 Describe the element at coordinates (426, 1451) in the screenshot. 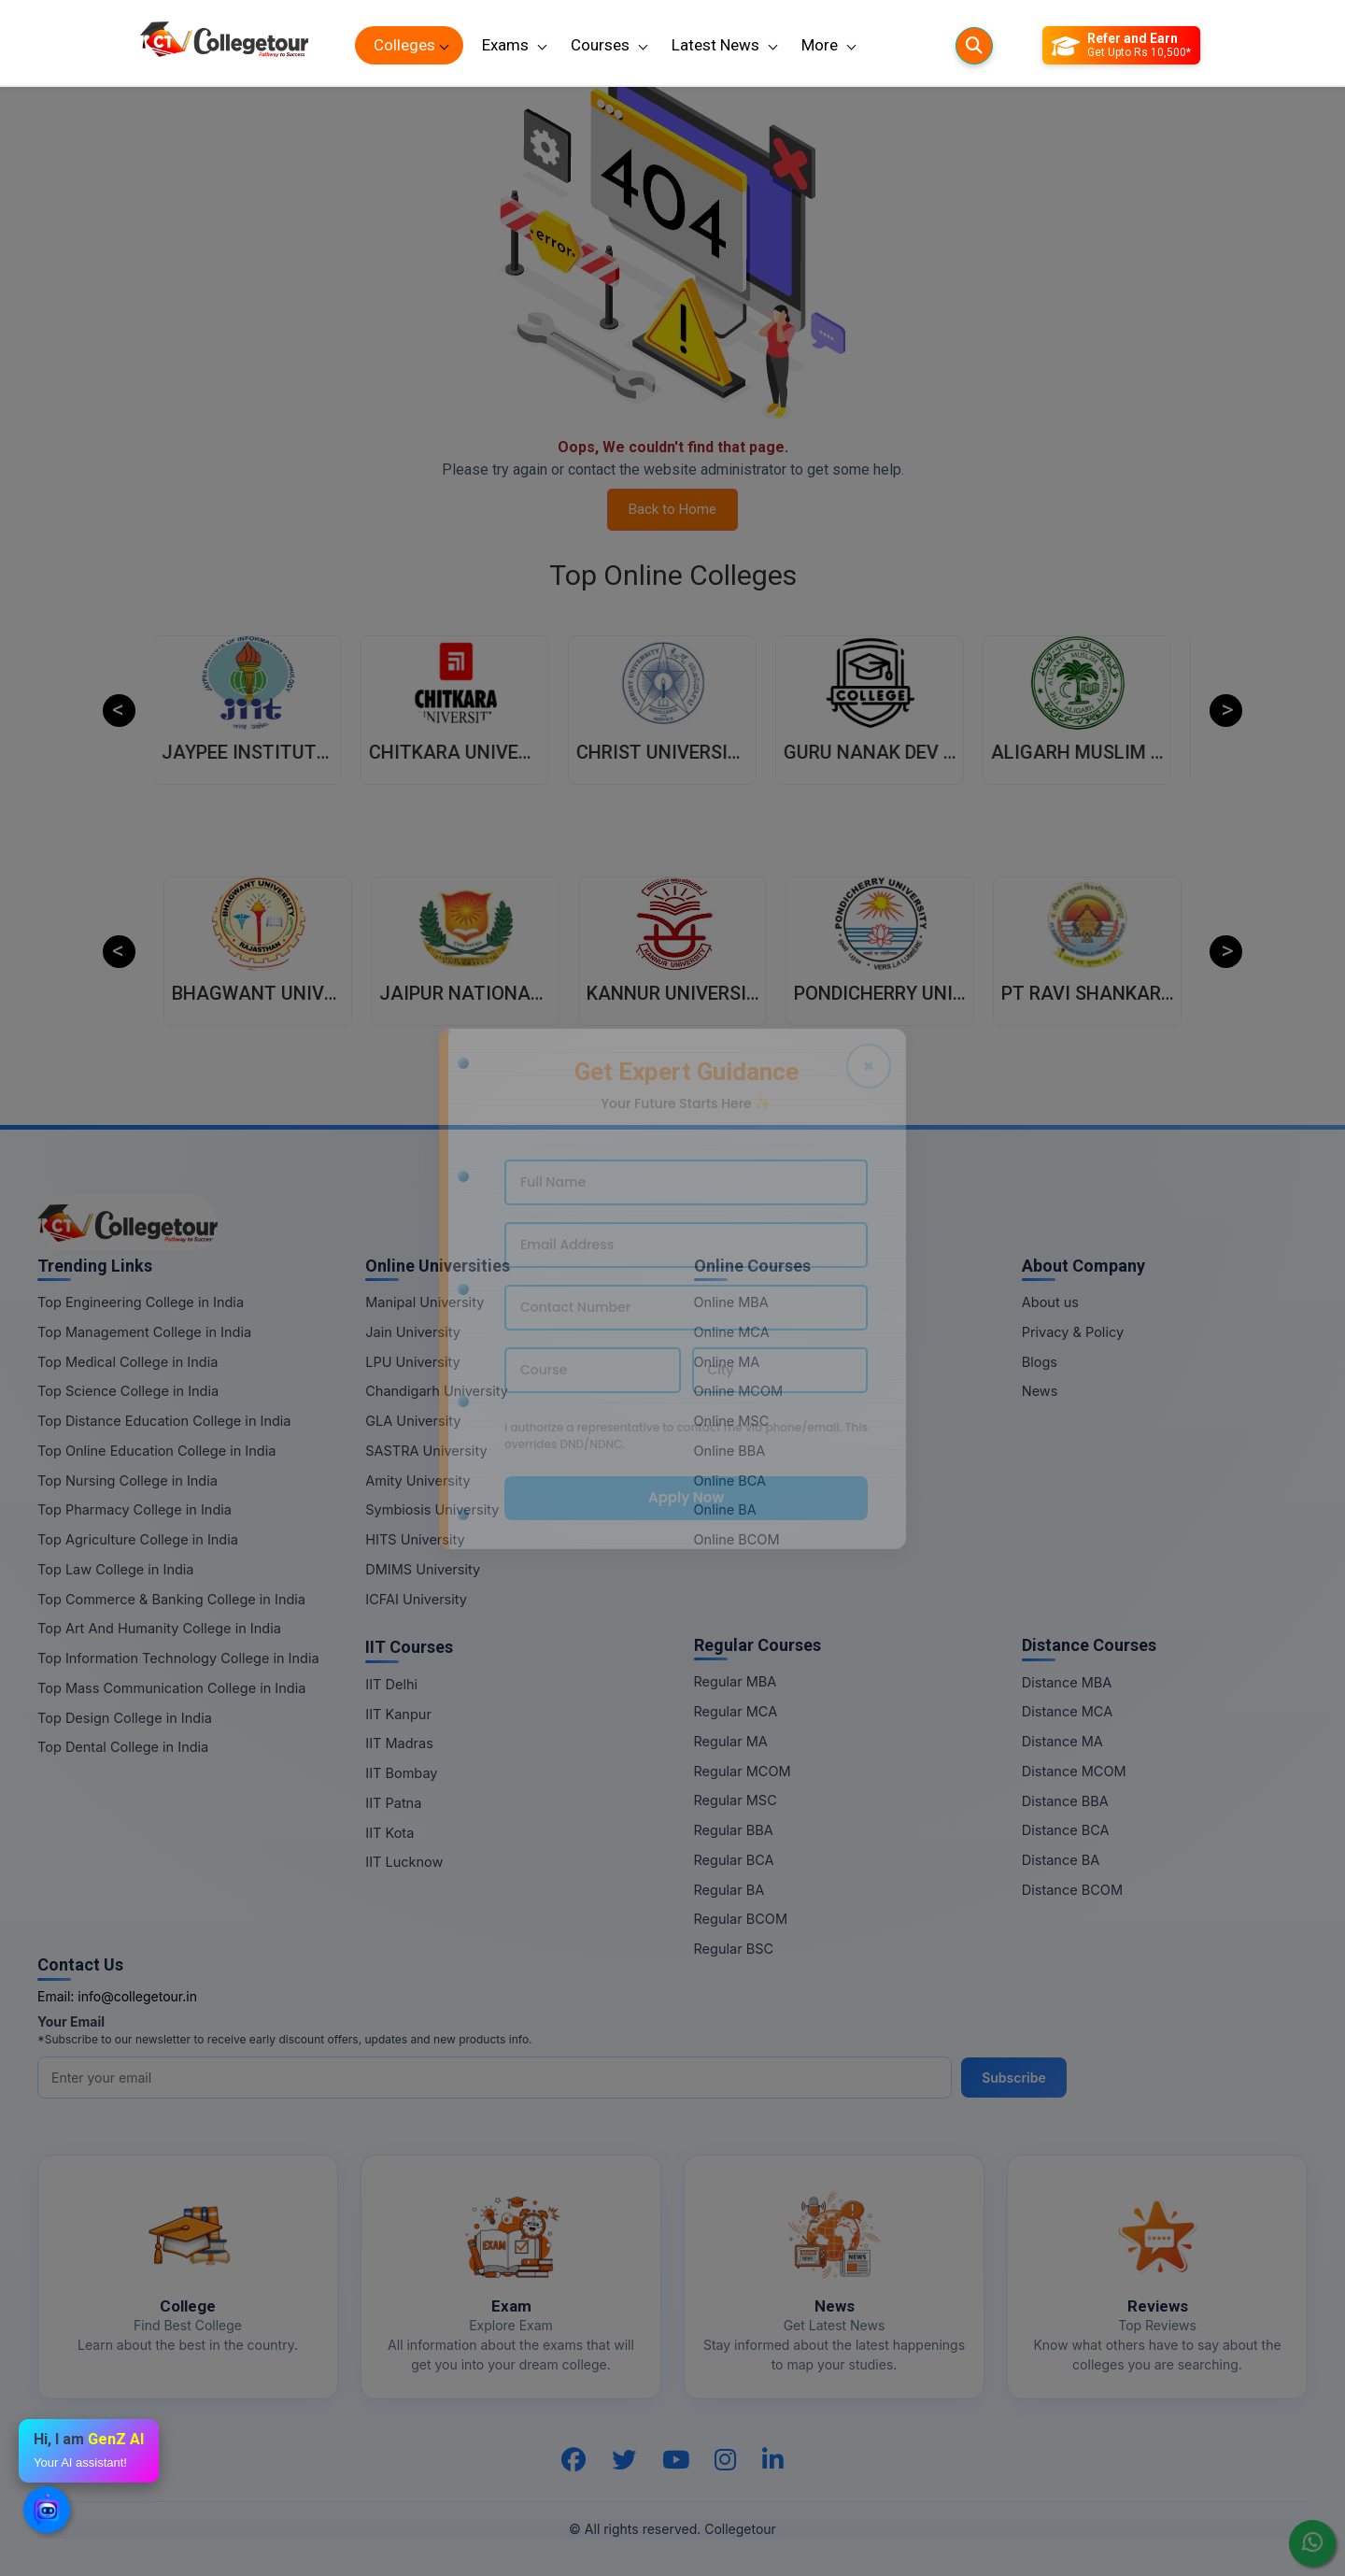

I see `SASTRA University` at that location.